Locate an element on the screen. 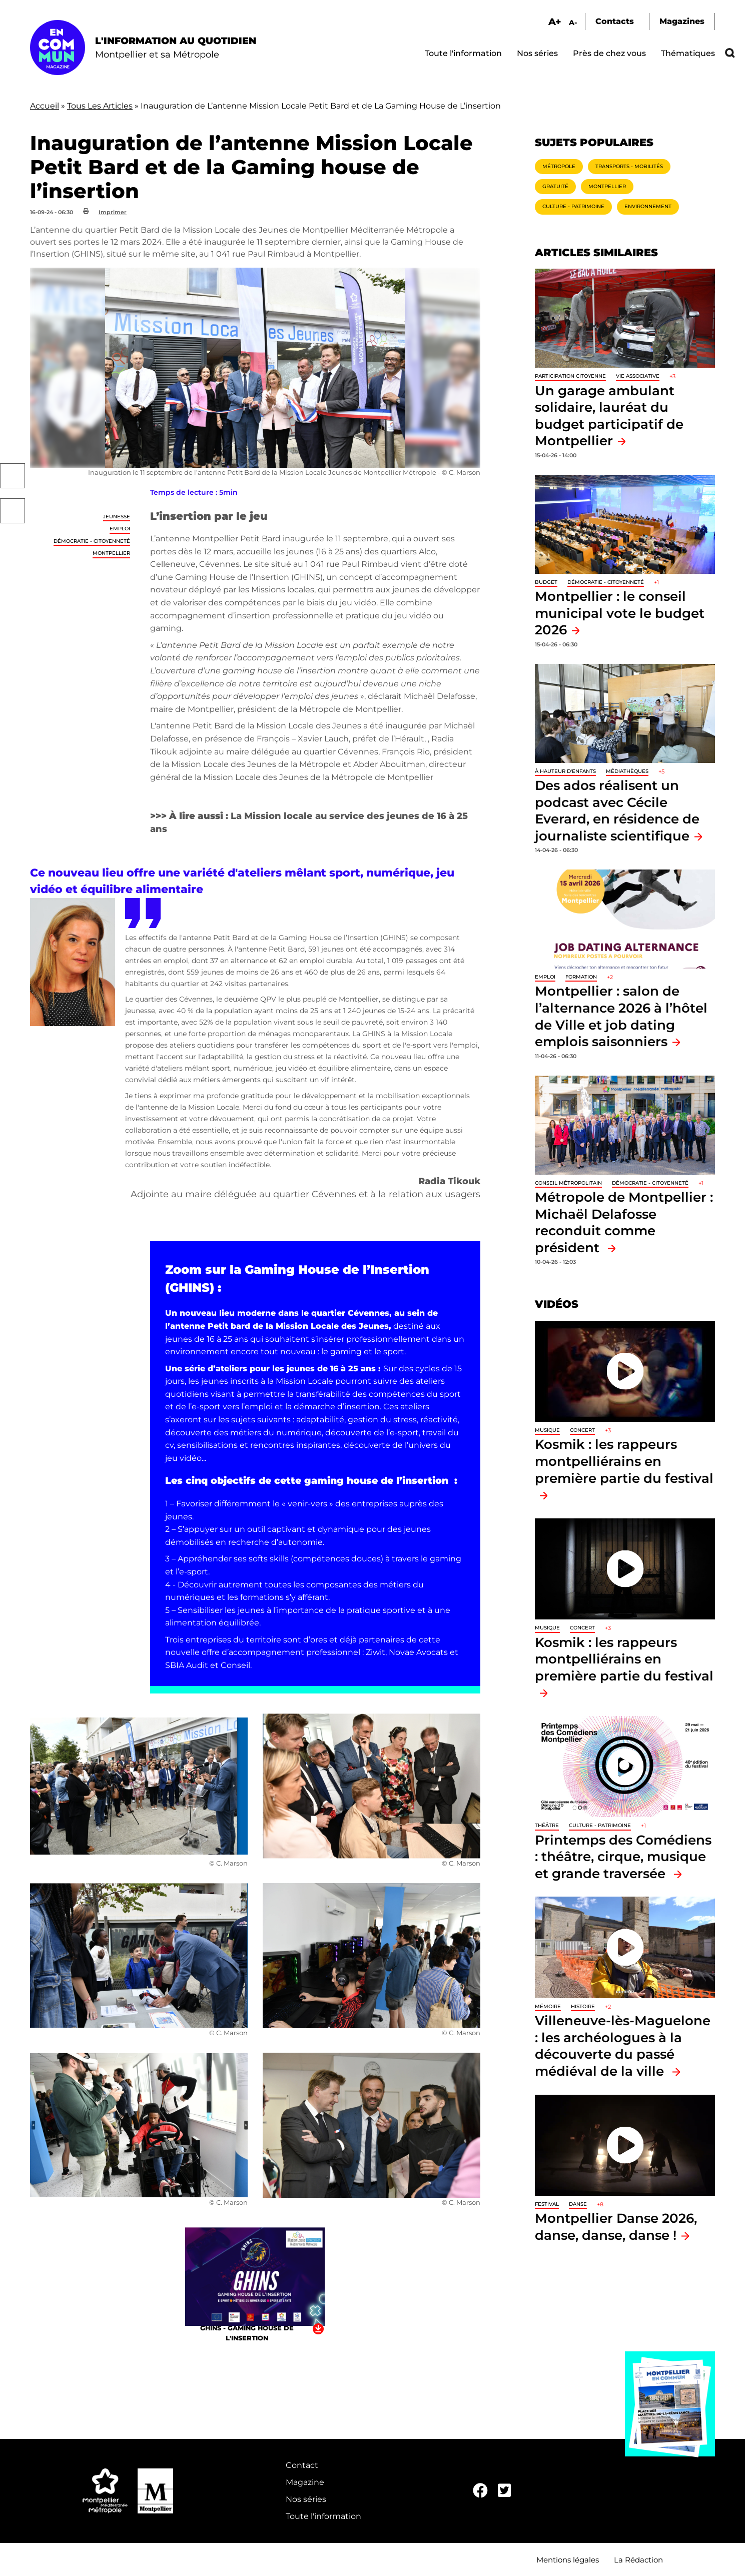 The width and height of the screenshot is (745, 2576). Magazine is located at coordinates (305, 2482).